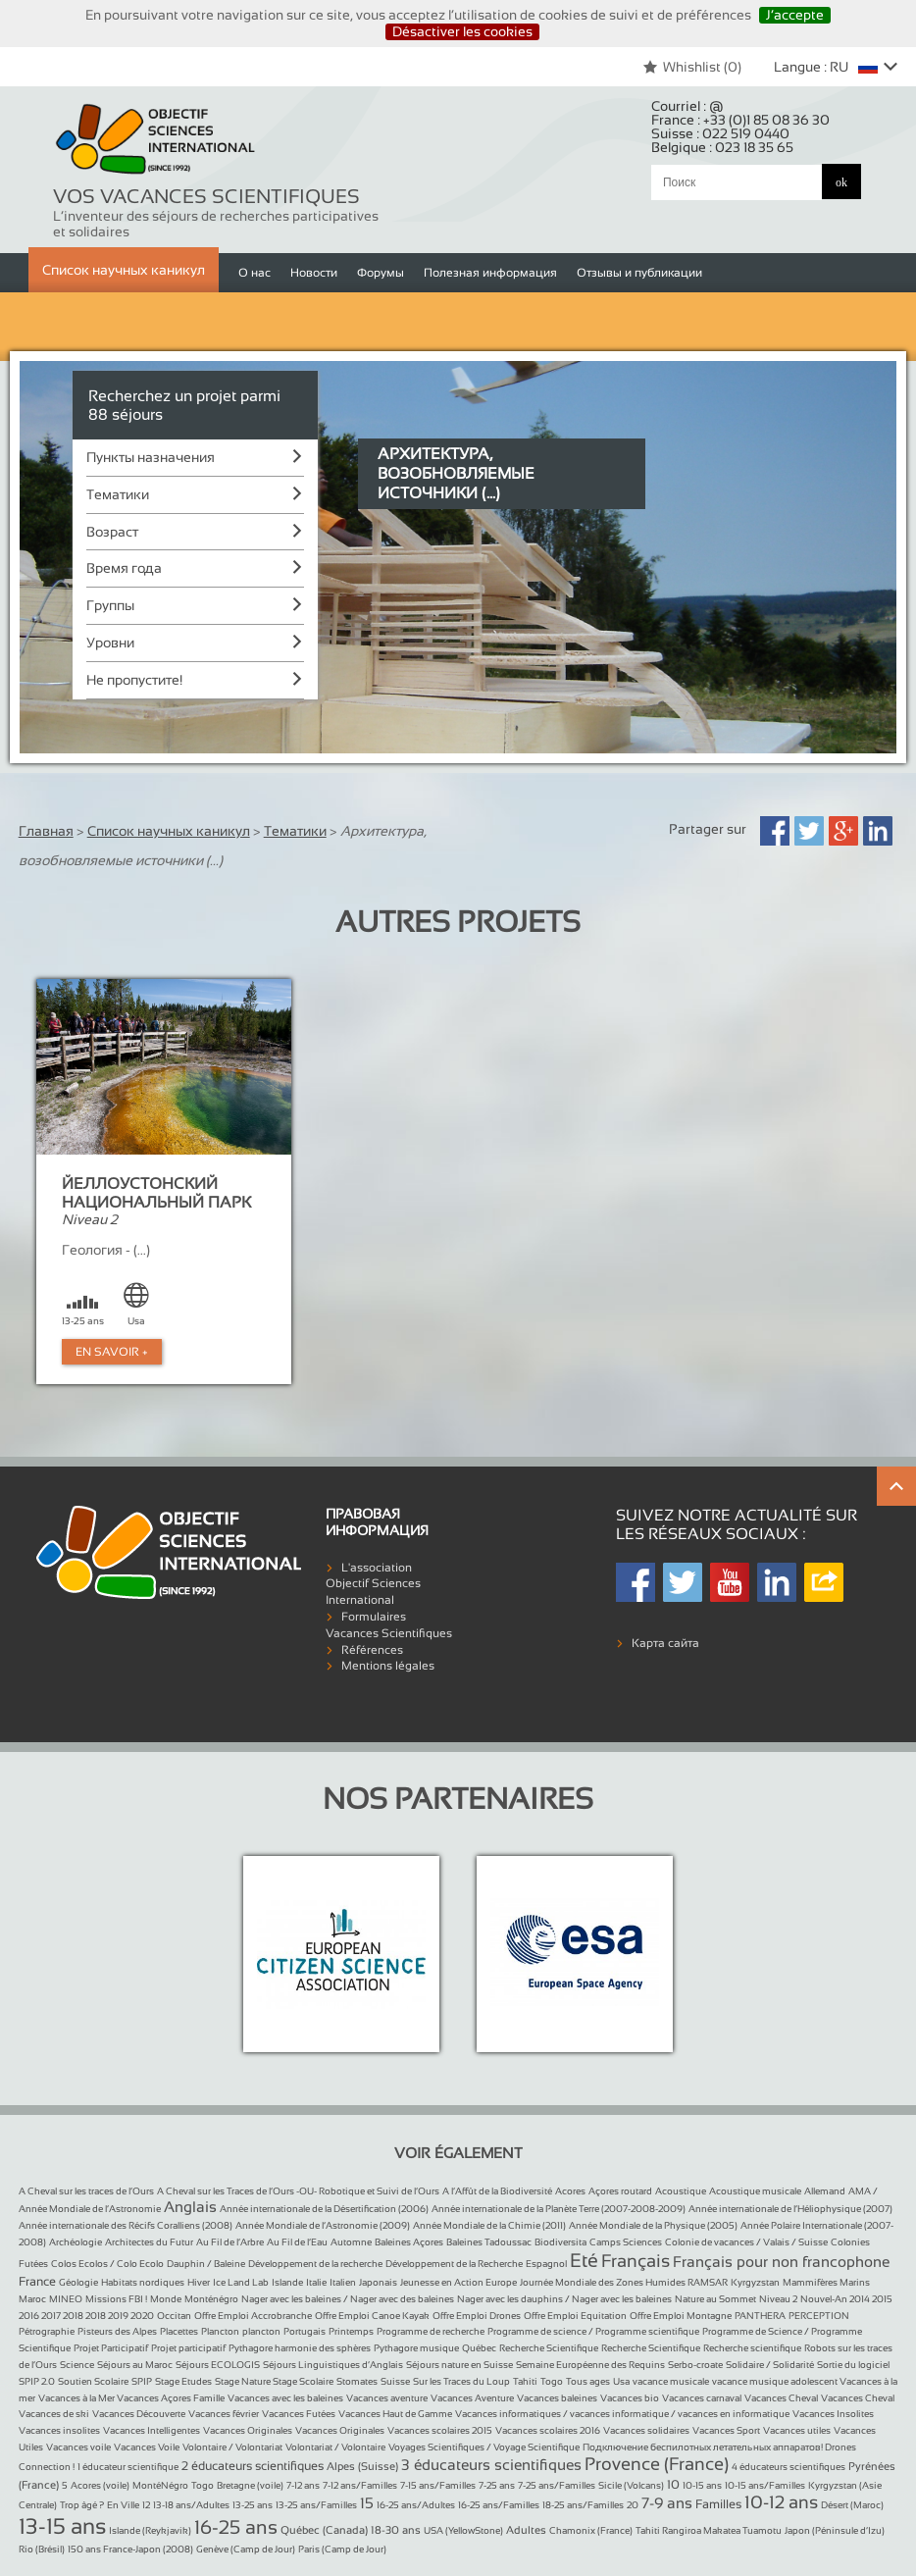  What do you see at coordinates (304, 2331) in the screenshot?
I see `Portugais` at bounding box center [304, 2331].